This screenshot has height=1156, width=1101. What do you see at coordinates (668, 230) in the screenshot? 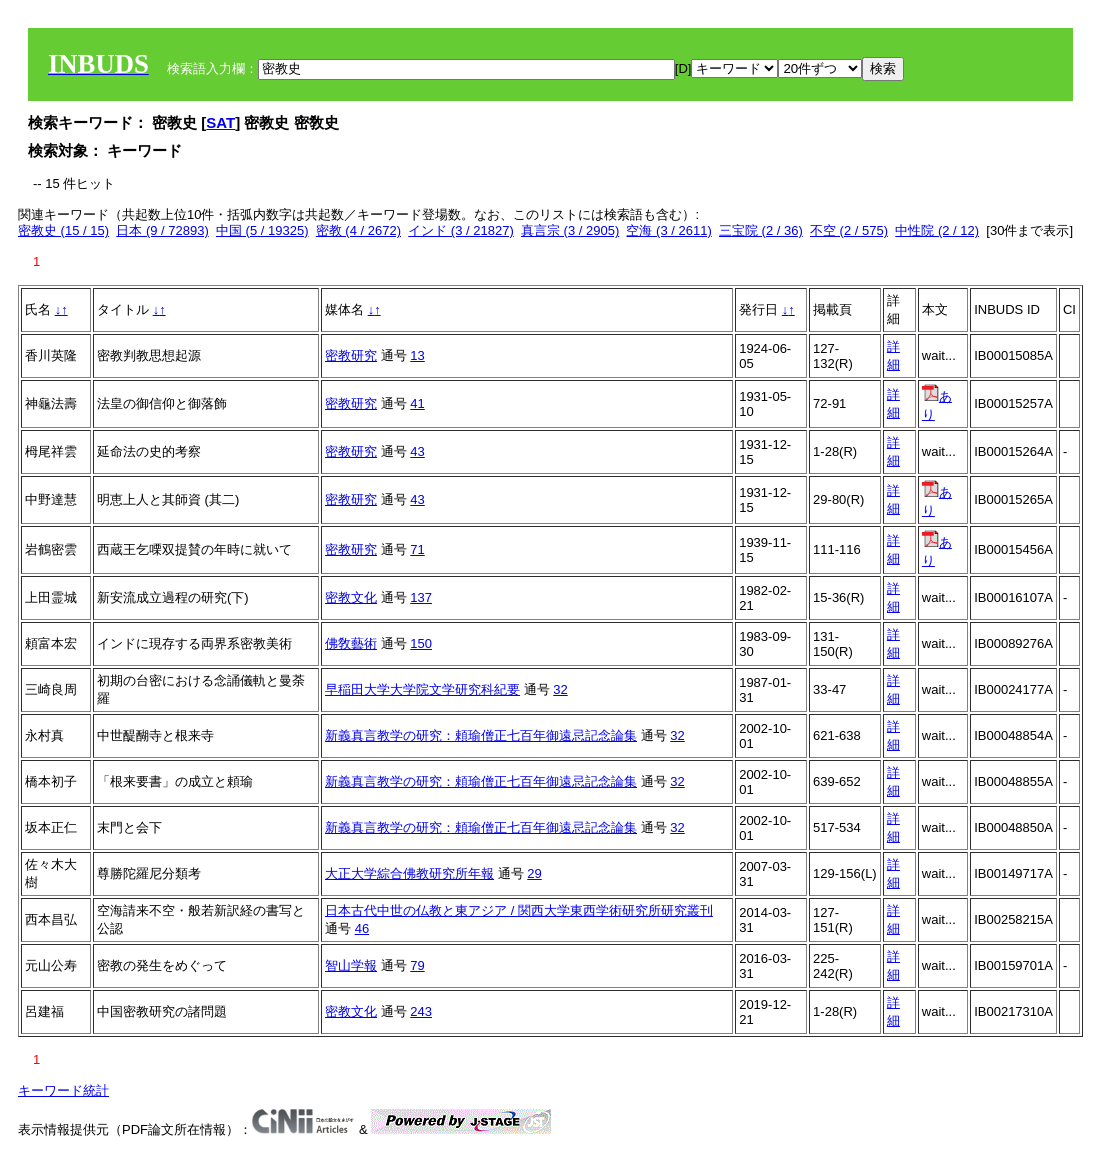
I see `空海 (3 / 2611)` at bounding box center [668, 230].